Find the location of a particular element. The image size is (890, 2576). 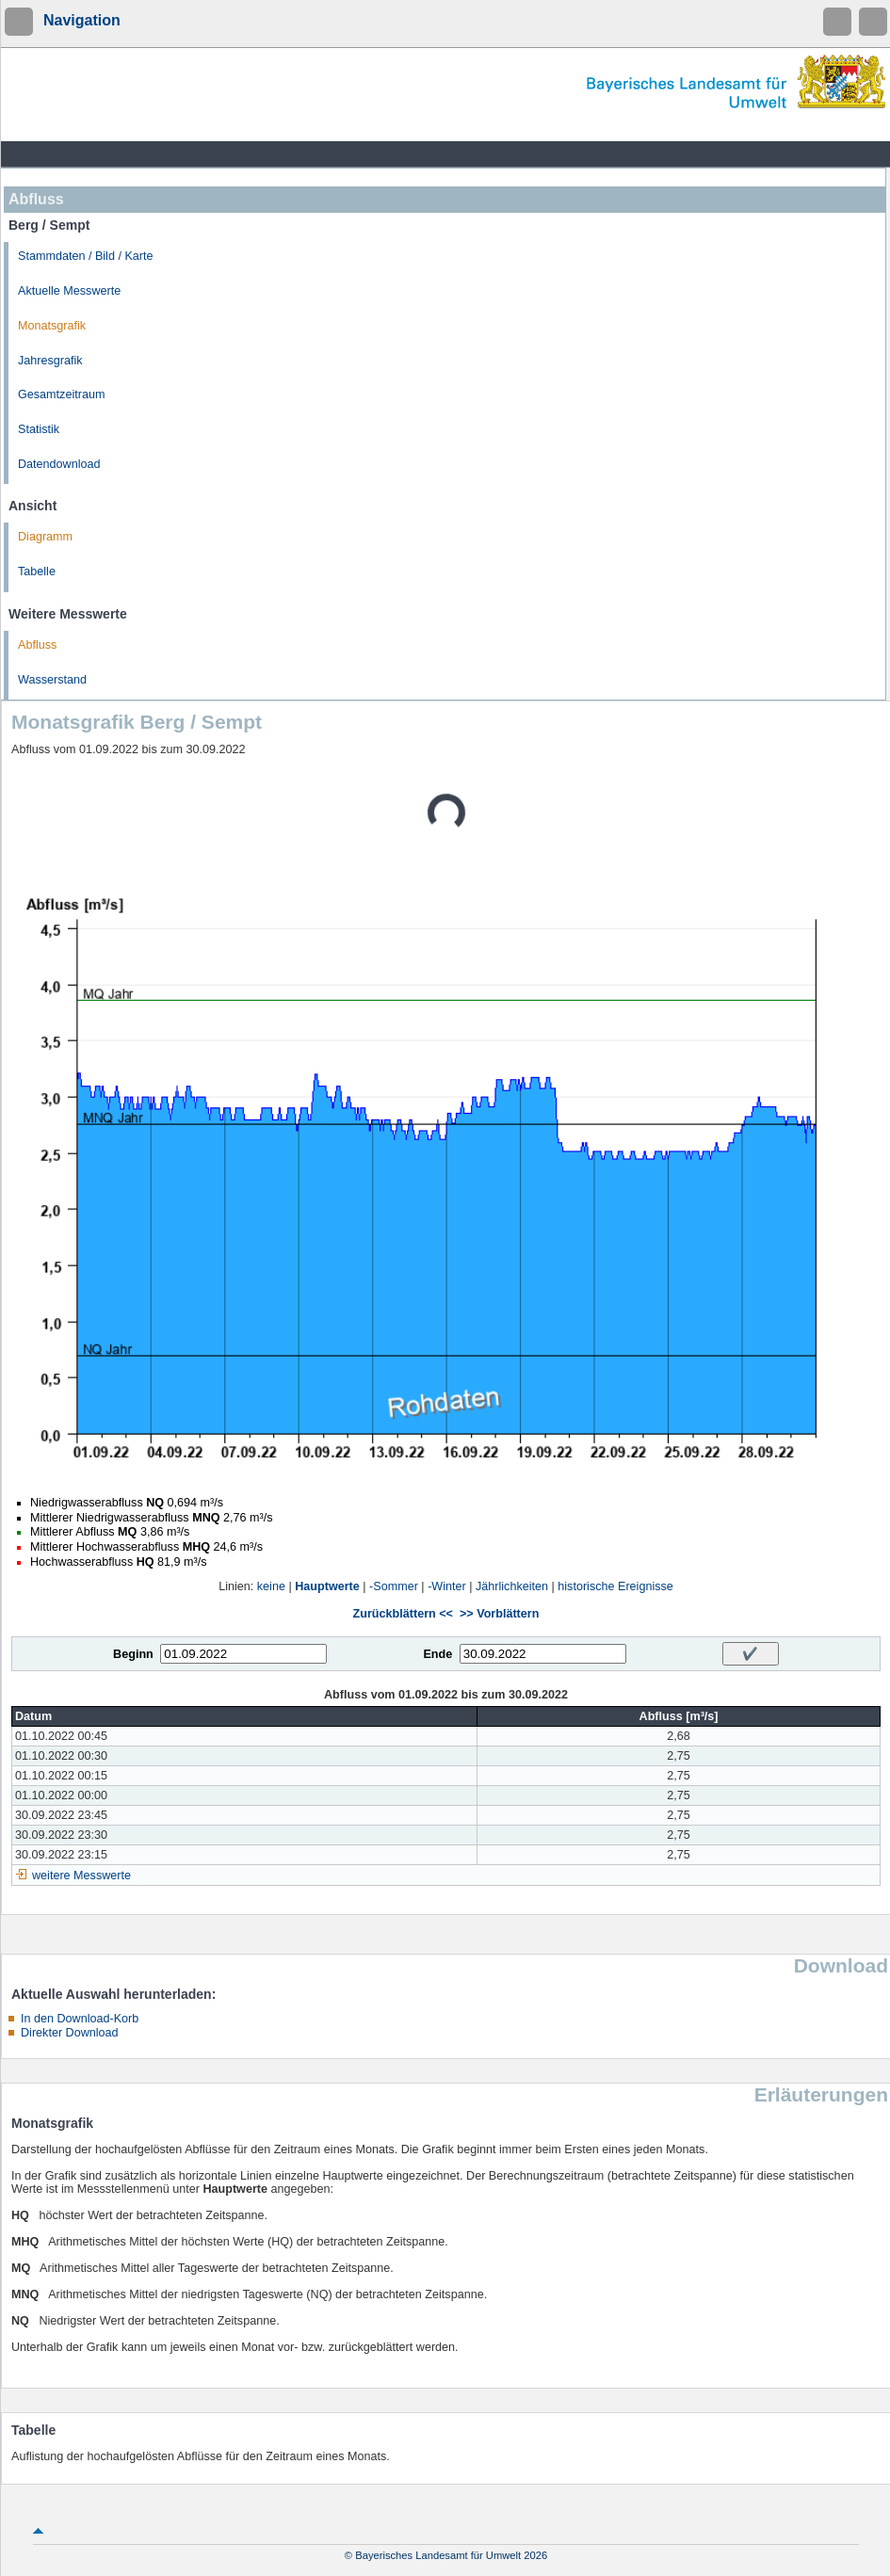

Gesamtzeitraum is located at coordinates (61, 394).